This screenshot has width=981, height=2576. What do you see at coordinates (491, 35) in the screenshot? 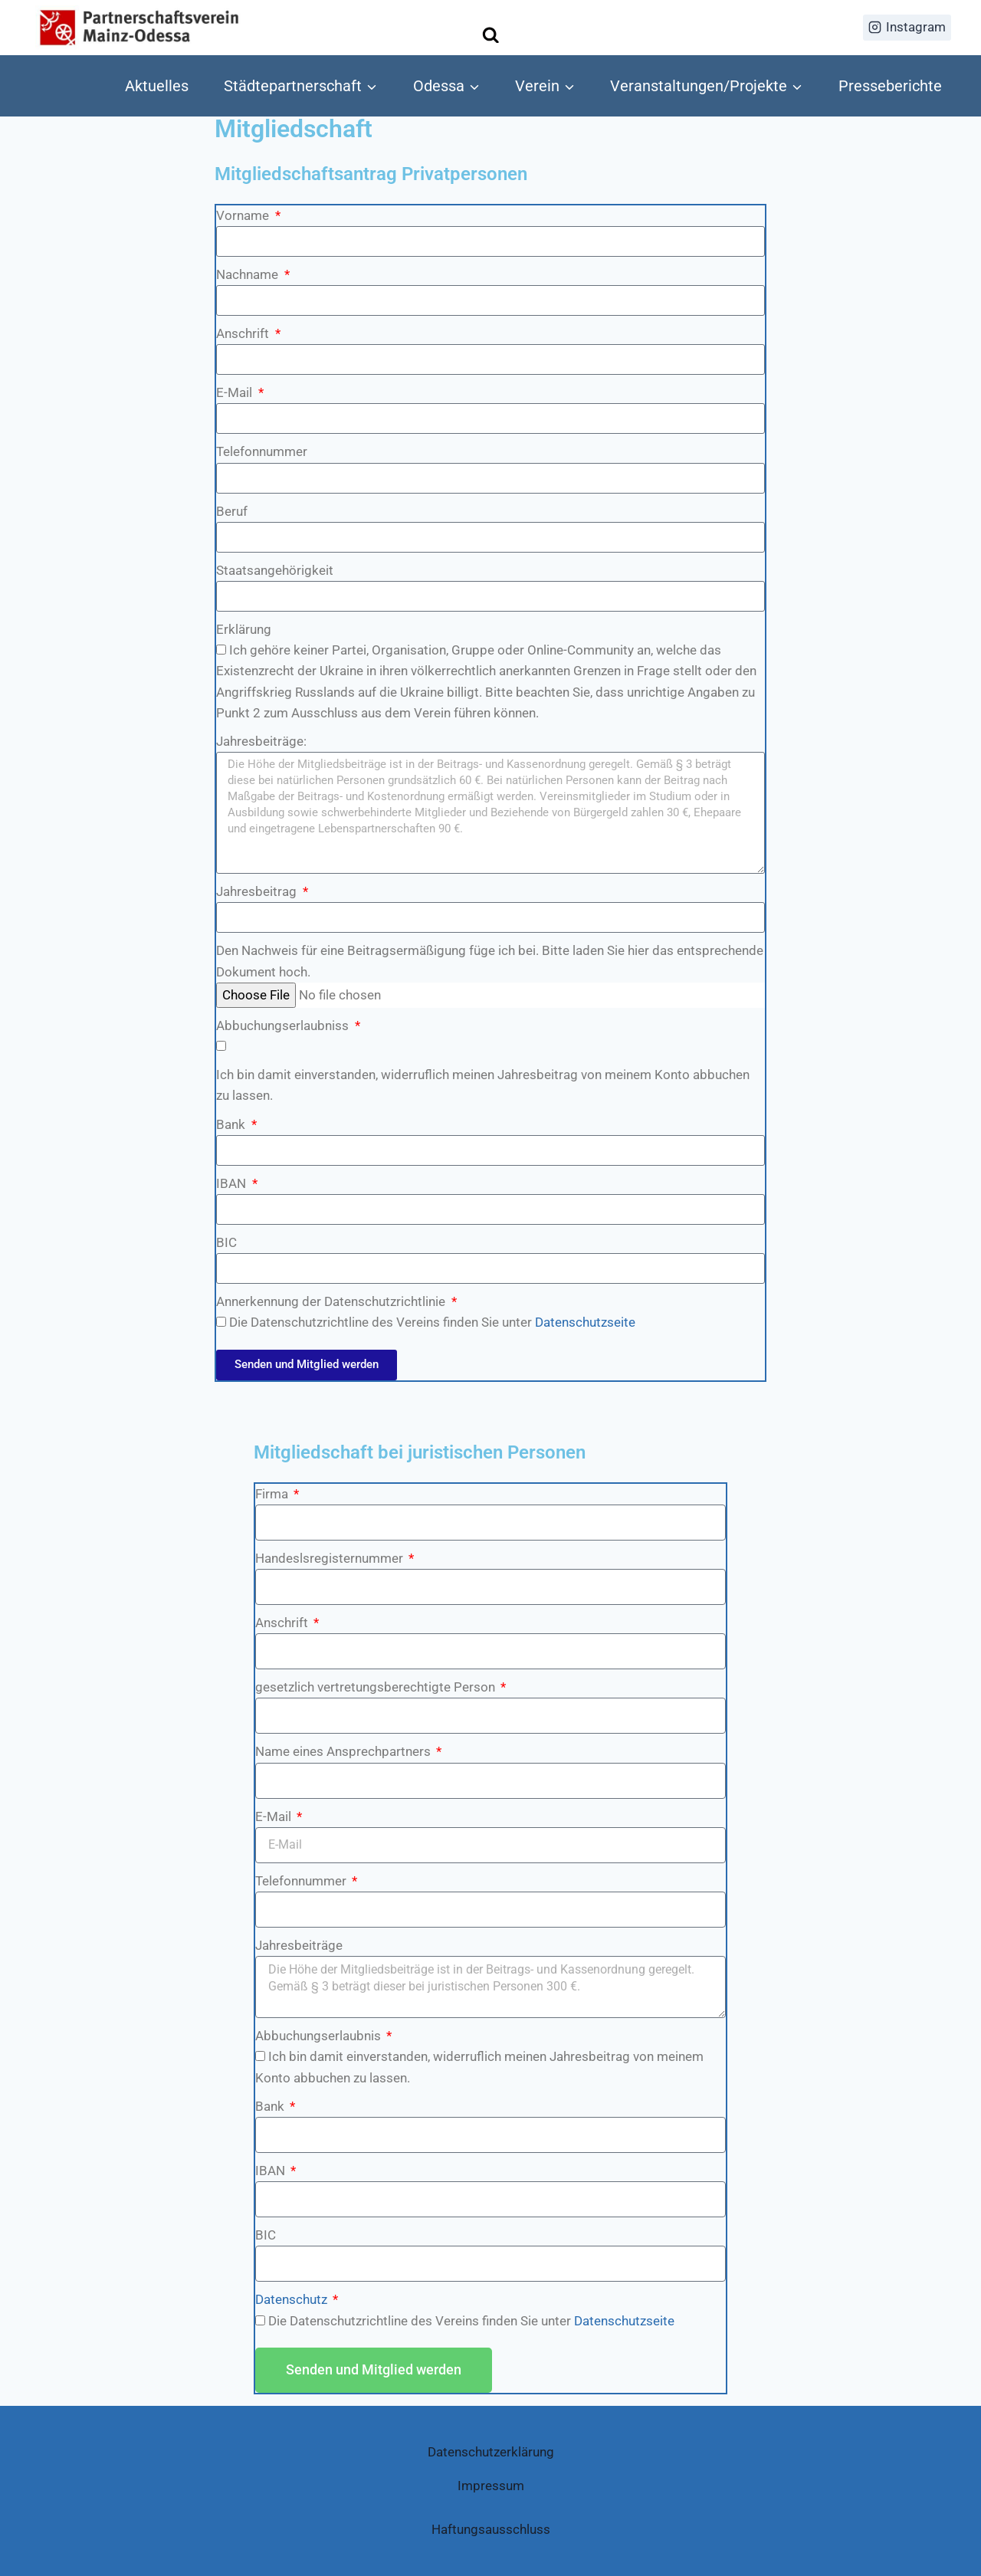
I see `[Suchformular anzeigen]` at bounding box center [491, 35].